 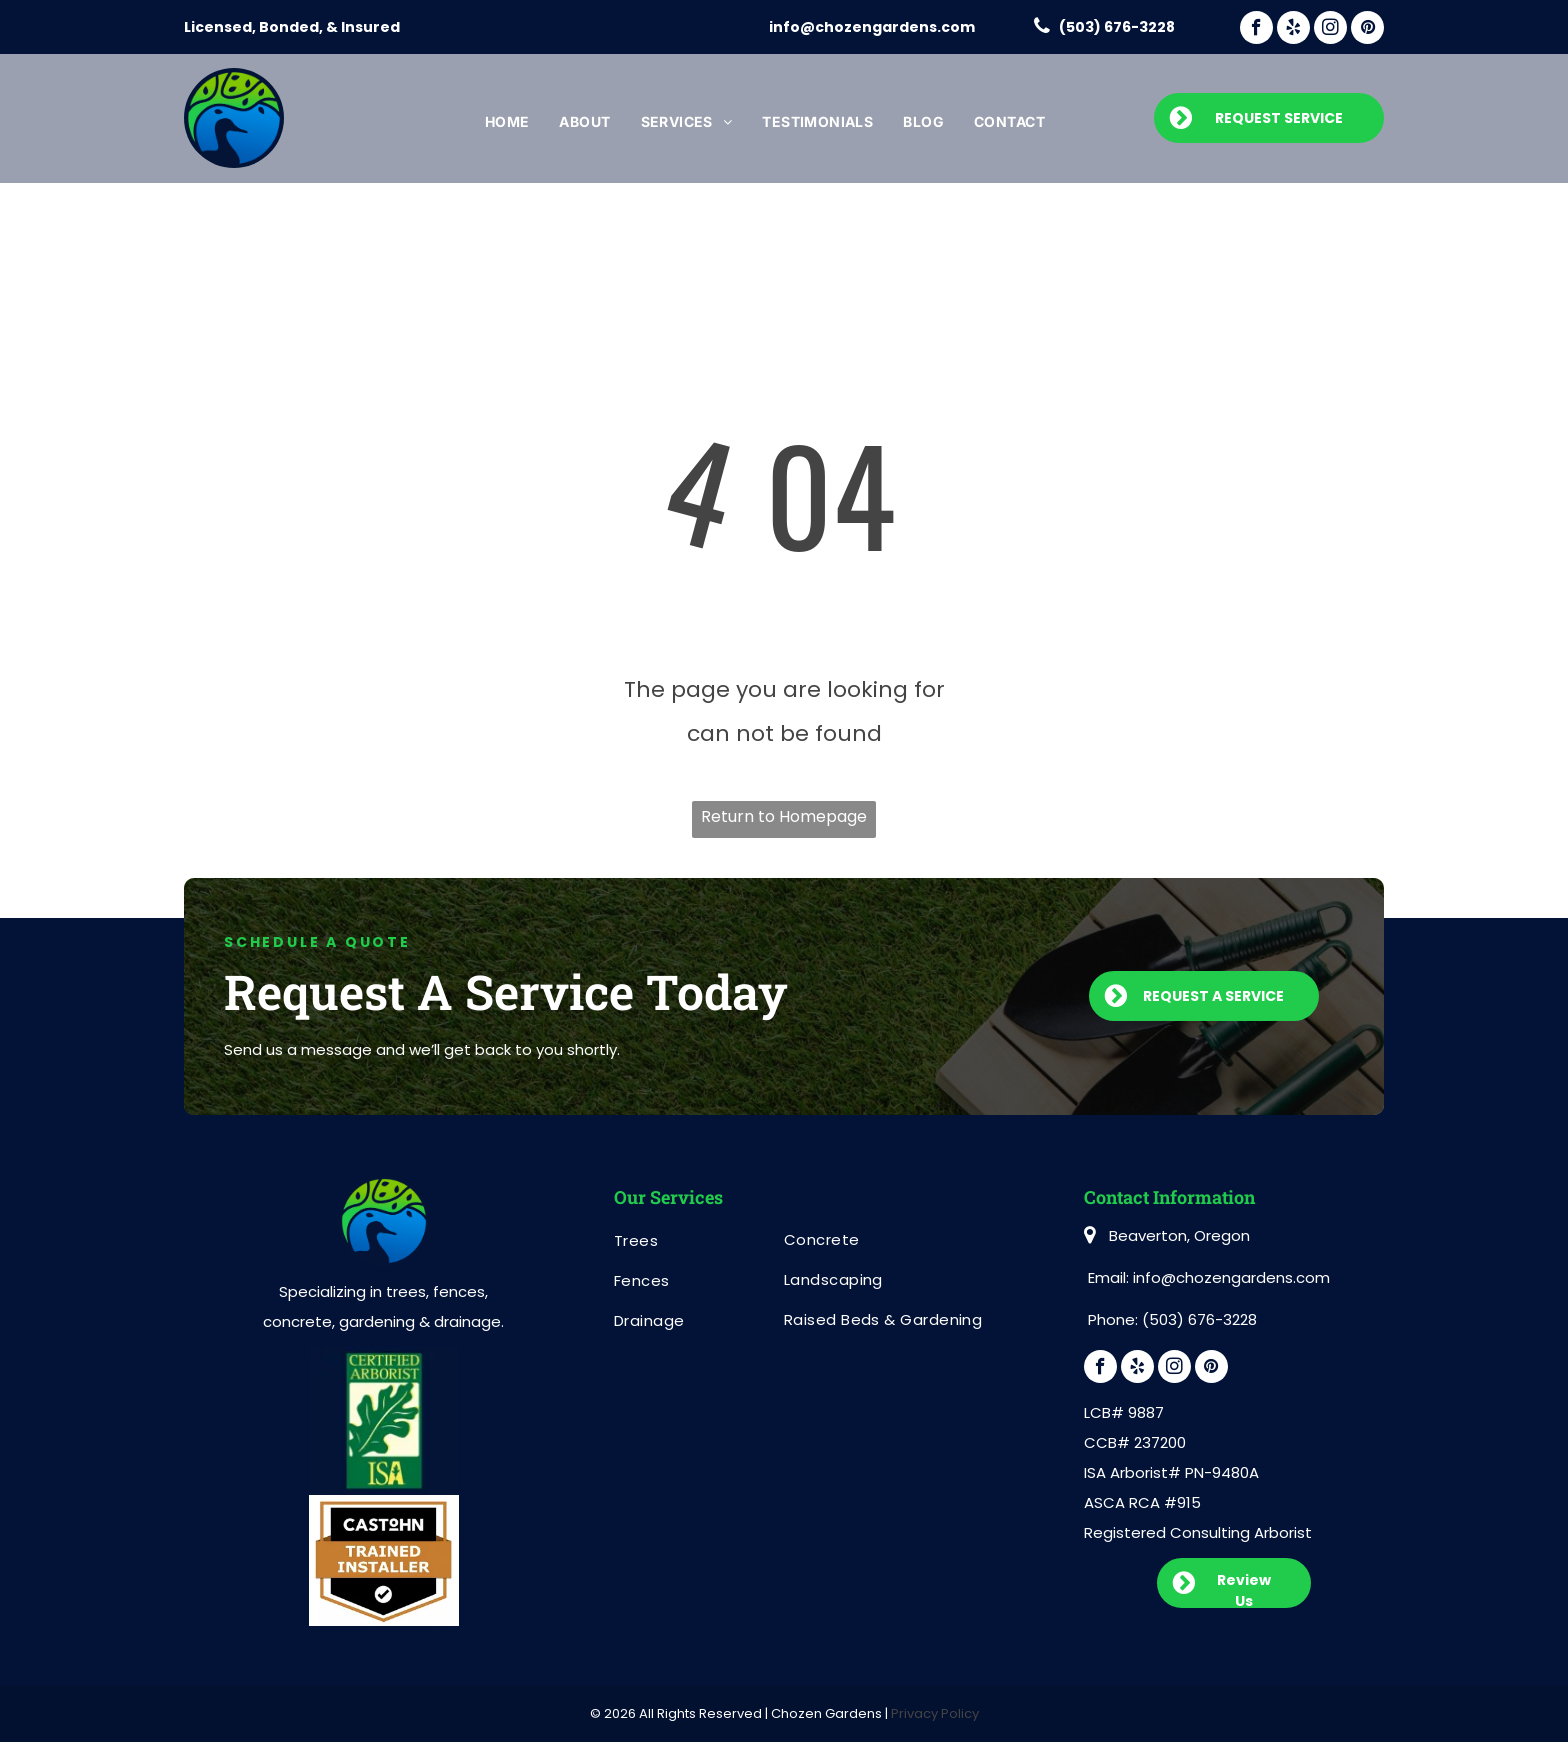 What do you see at coordinates (1330, 30) in the screenshot?
I see `[instagram]` at bounding box center [1330, 30].